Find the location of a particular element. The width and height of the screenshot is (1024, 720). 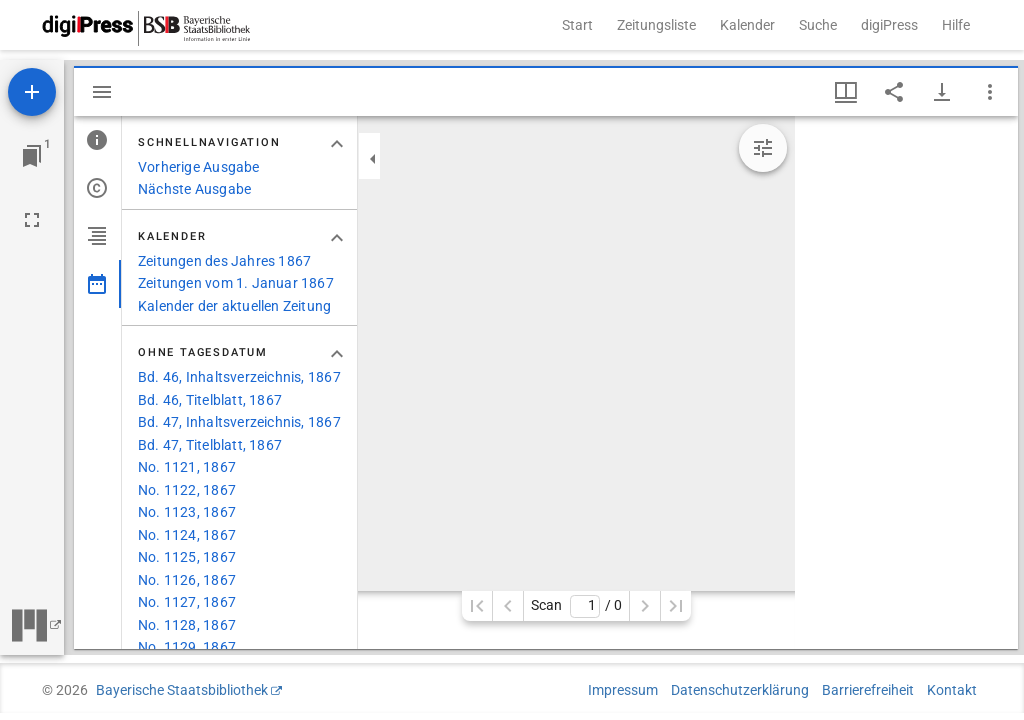

No. 1128, 1867 is located at coordinates (187, 625).